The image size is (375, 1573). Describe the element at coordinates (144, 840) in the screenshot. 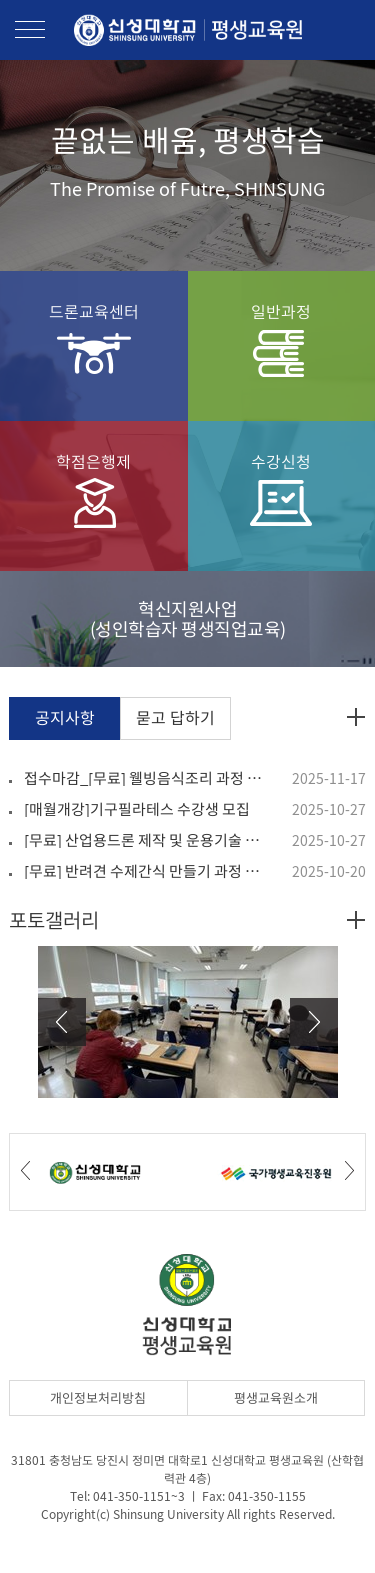

I see `[무료] 산업용드론 제작 및 운용기술 과정 수강생 모집` at that location.